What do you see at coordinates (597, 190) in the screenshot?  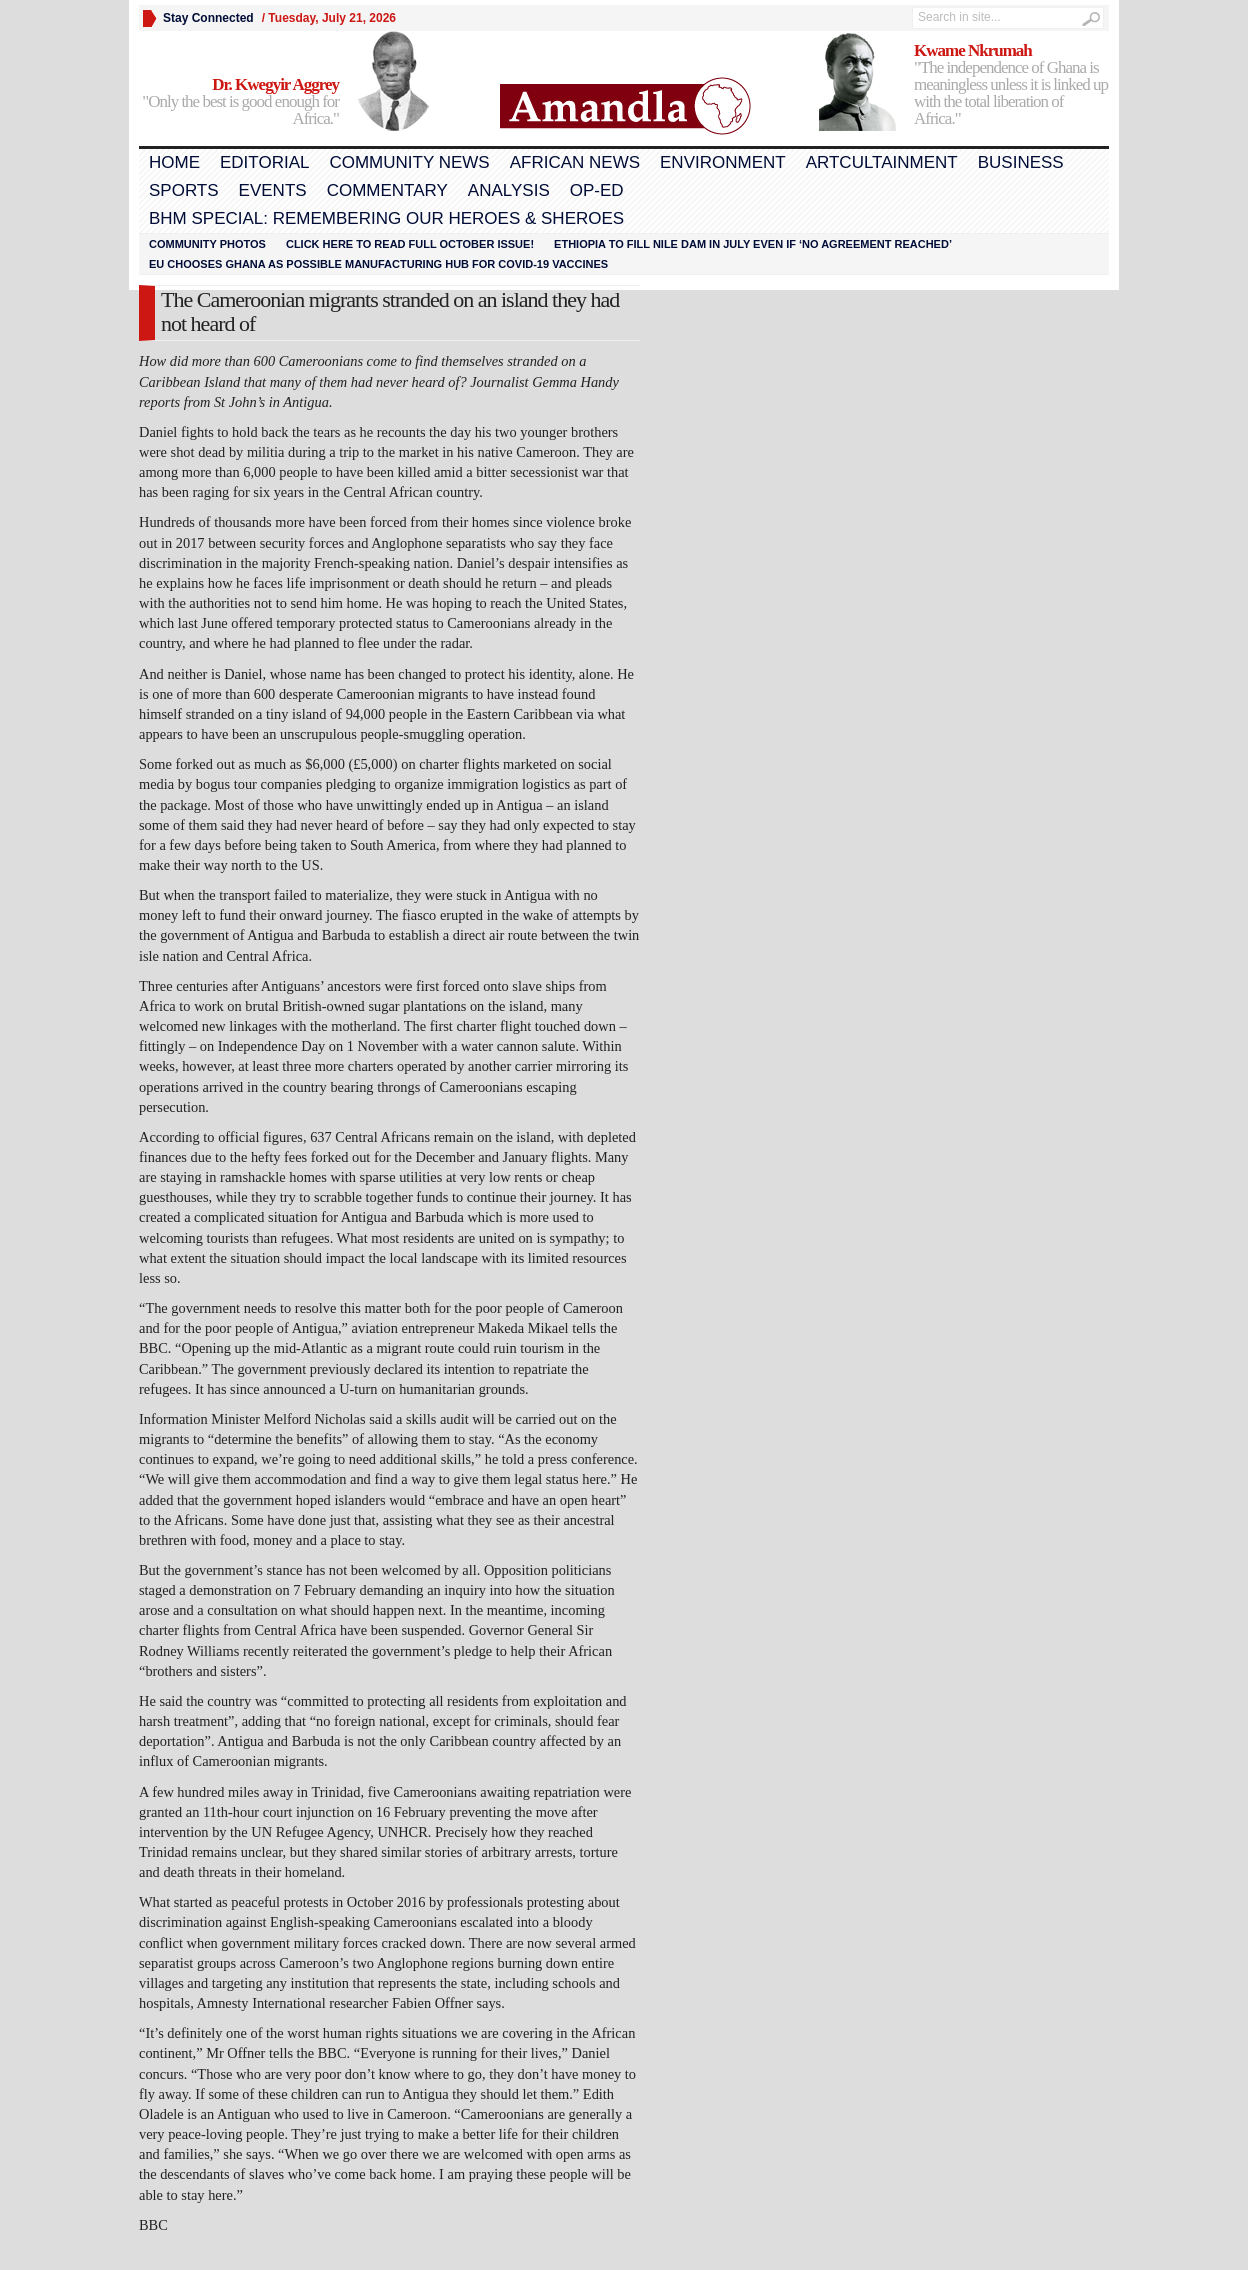 I see `Op-Ed` at bounding box center [597, 190].